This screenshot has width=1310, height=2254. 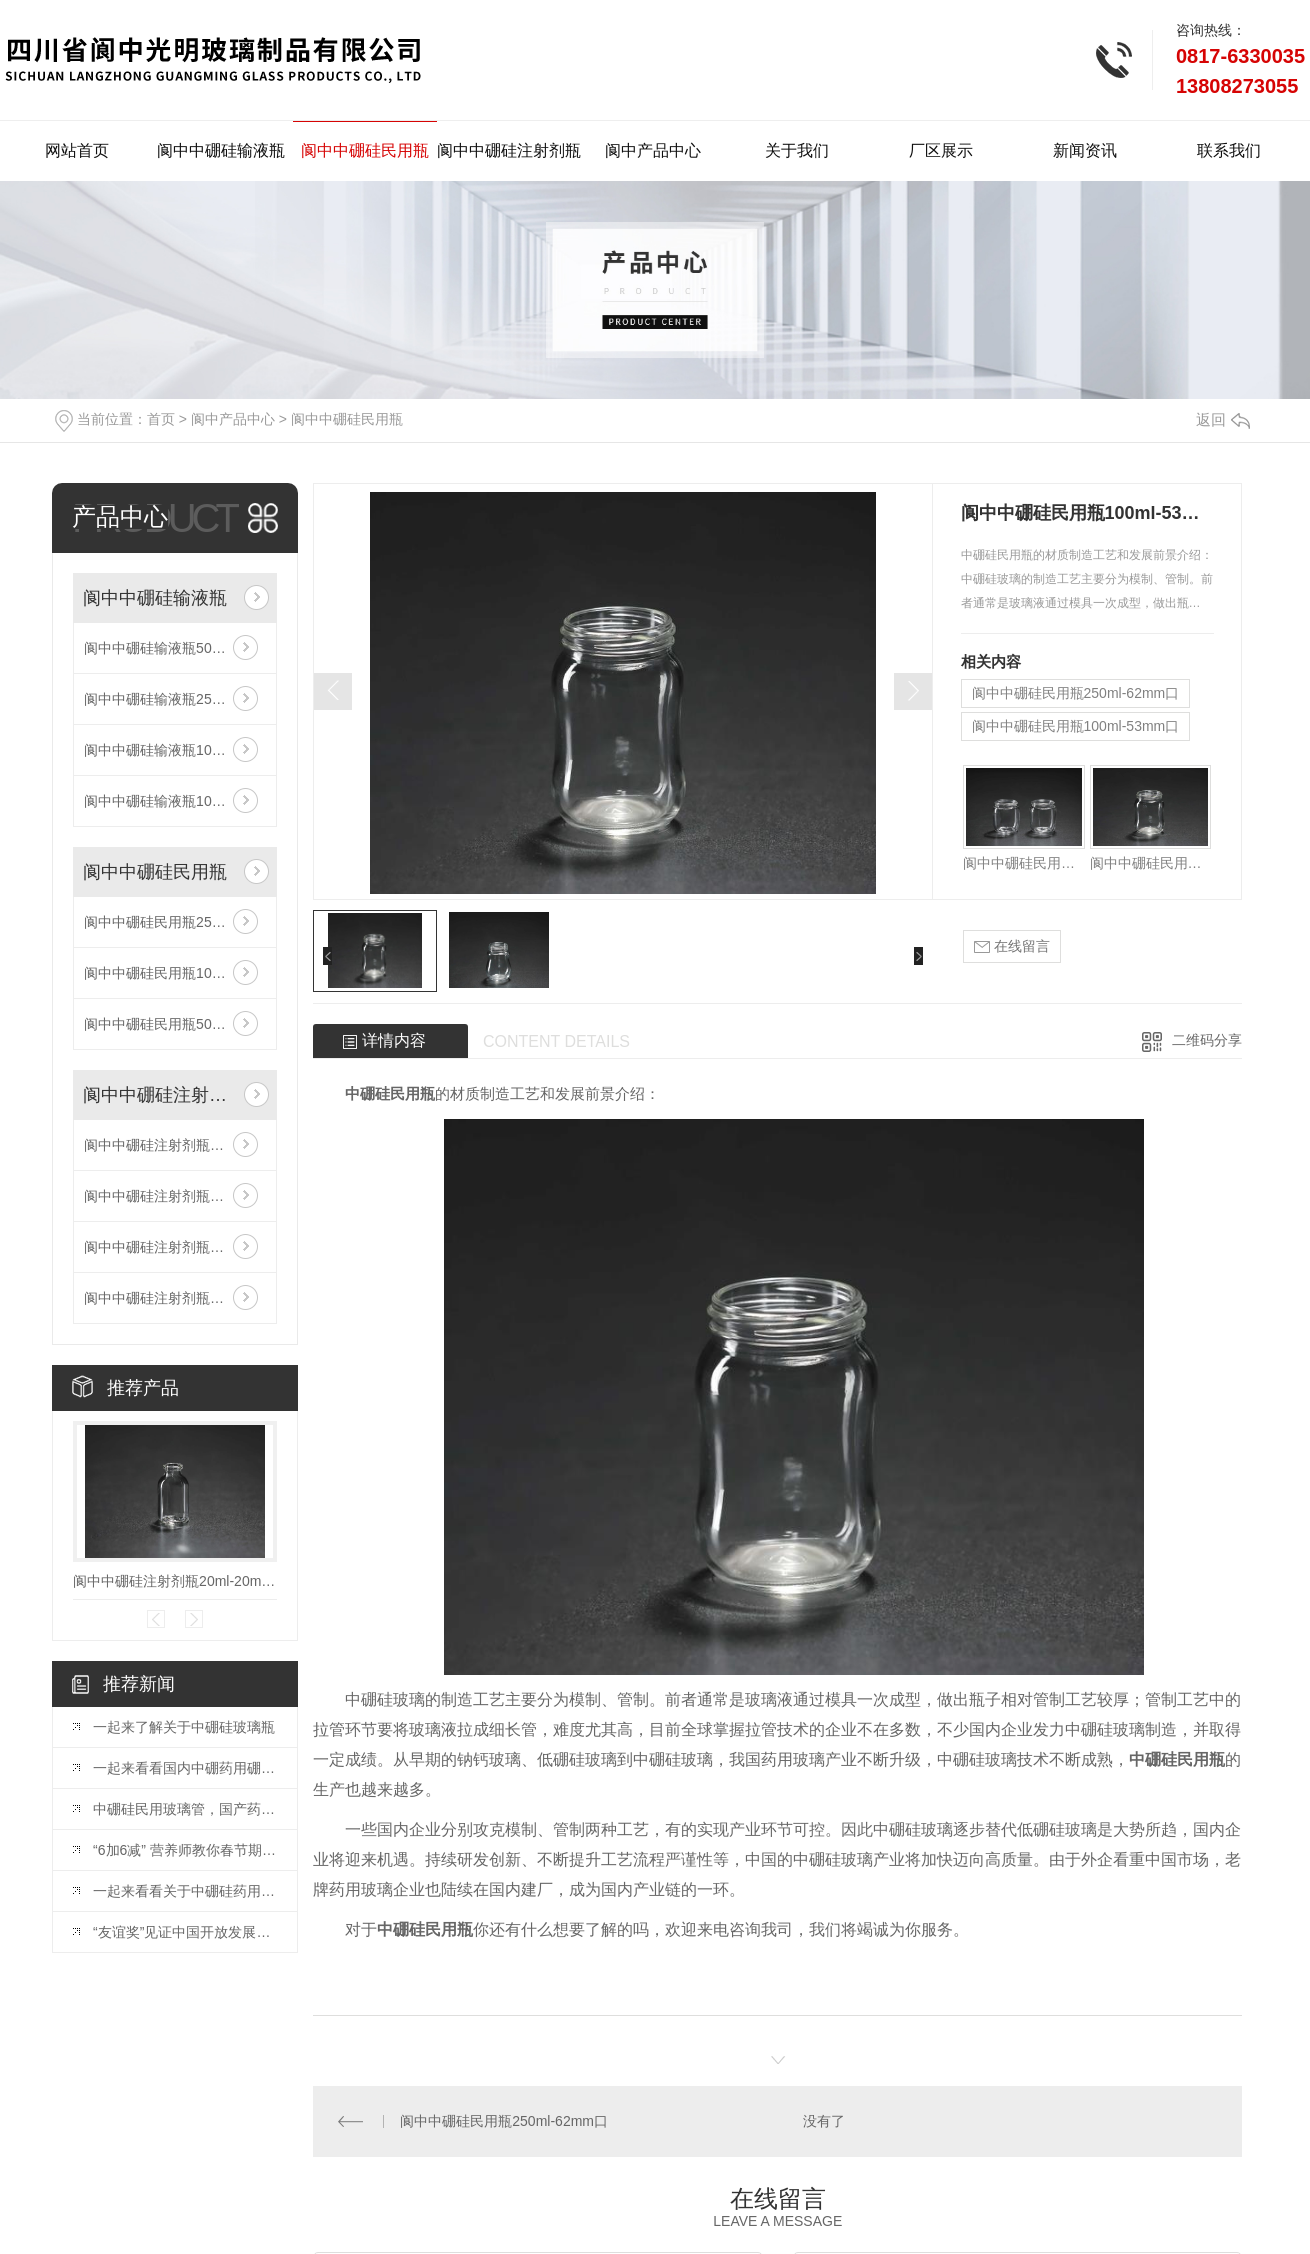 I want to click on 一起来了解关于中硼硅玻璃瓶, so click(x=184, y=1727).